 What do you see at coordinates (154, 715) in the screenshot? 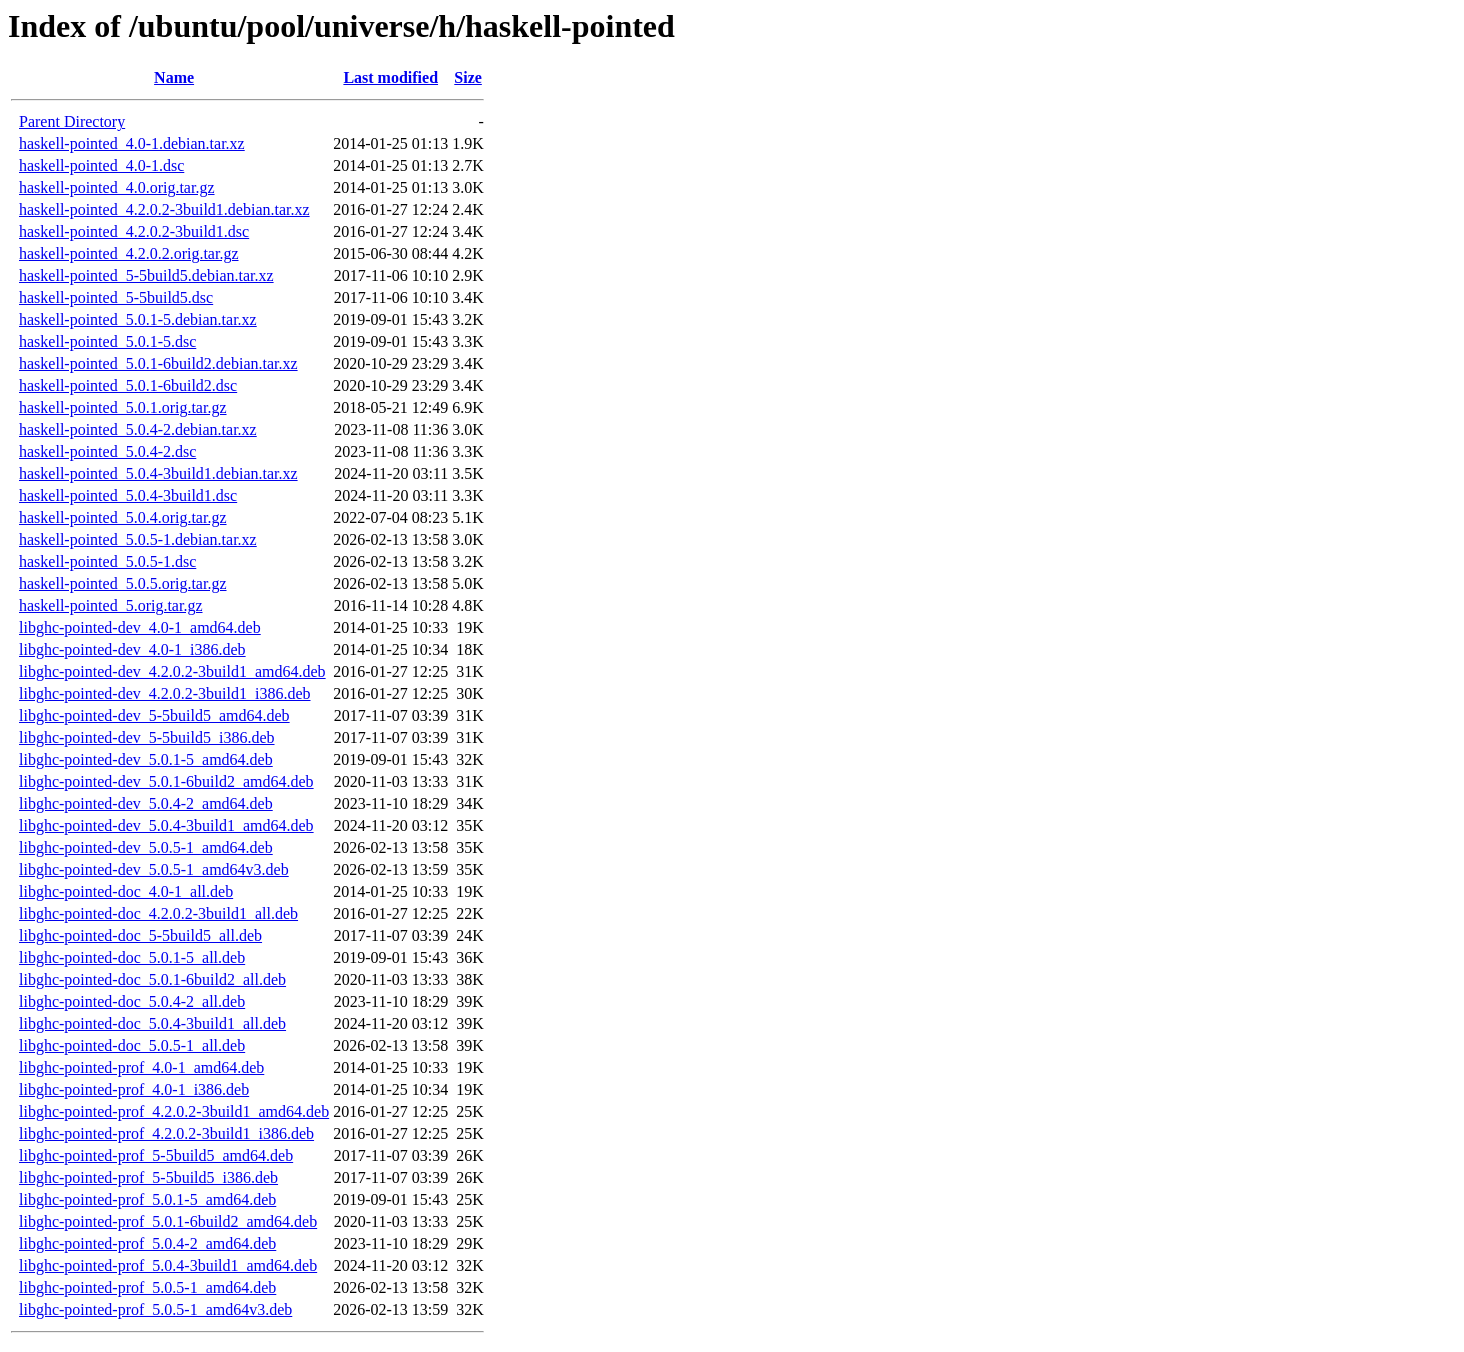
I see `libghc-pointed-dev_5-5build5_amd64.deb` at bounding box center [154, 715].